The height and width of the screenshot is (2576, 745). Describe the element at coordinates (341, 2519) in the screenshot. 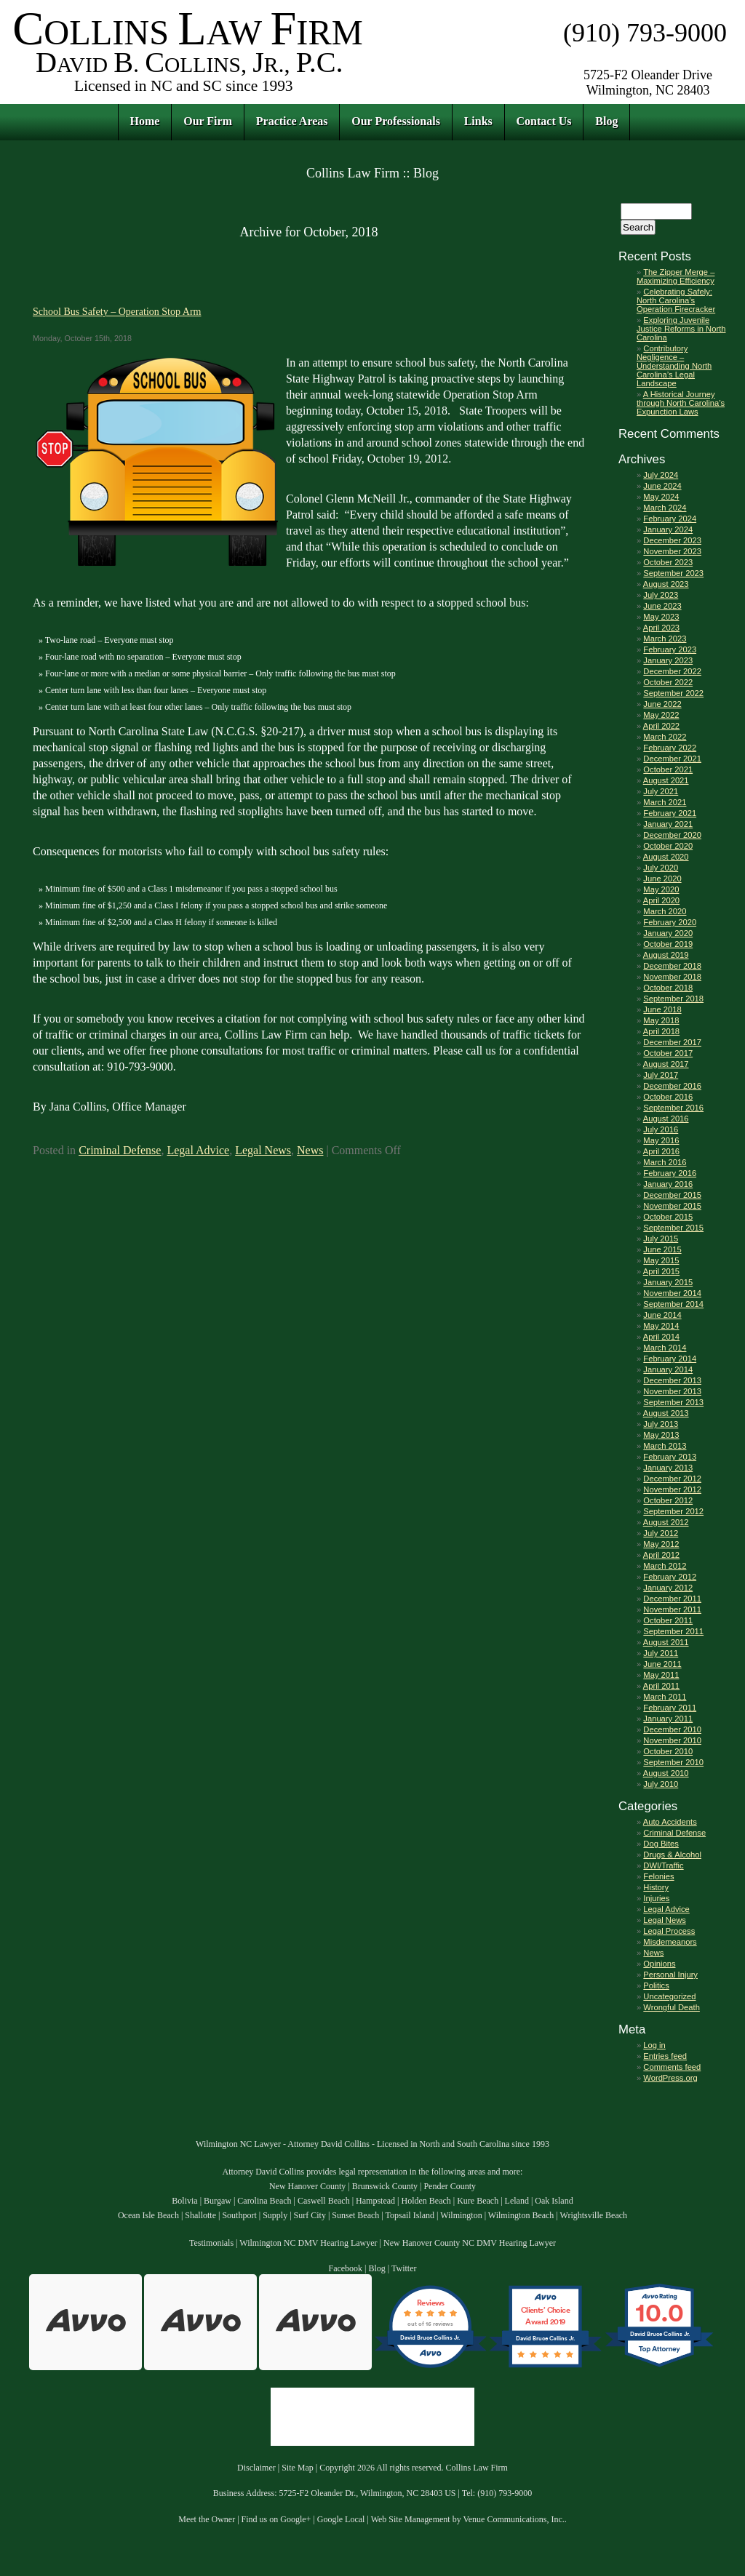

I see `Google Local` at that location.